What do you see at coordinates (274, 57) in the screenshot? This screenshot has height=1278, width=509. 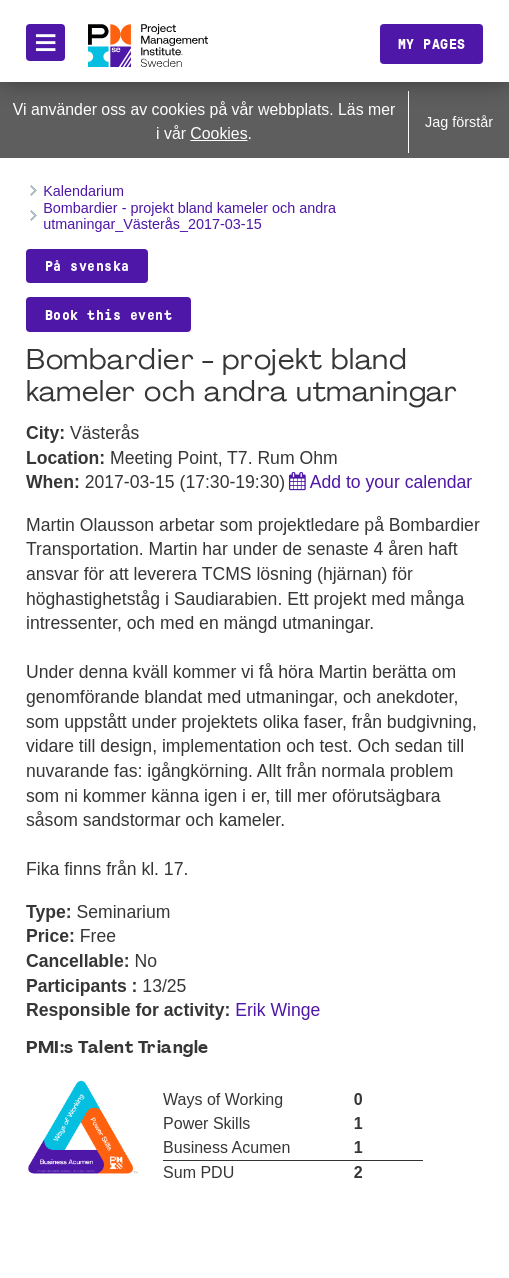 I see `Translate` at bounding box center [274, 57].